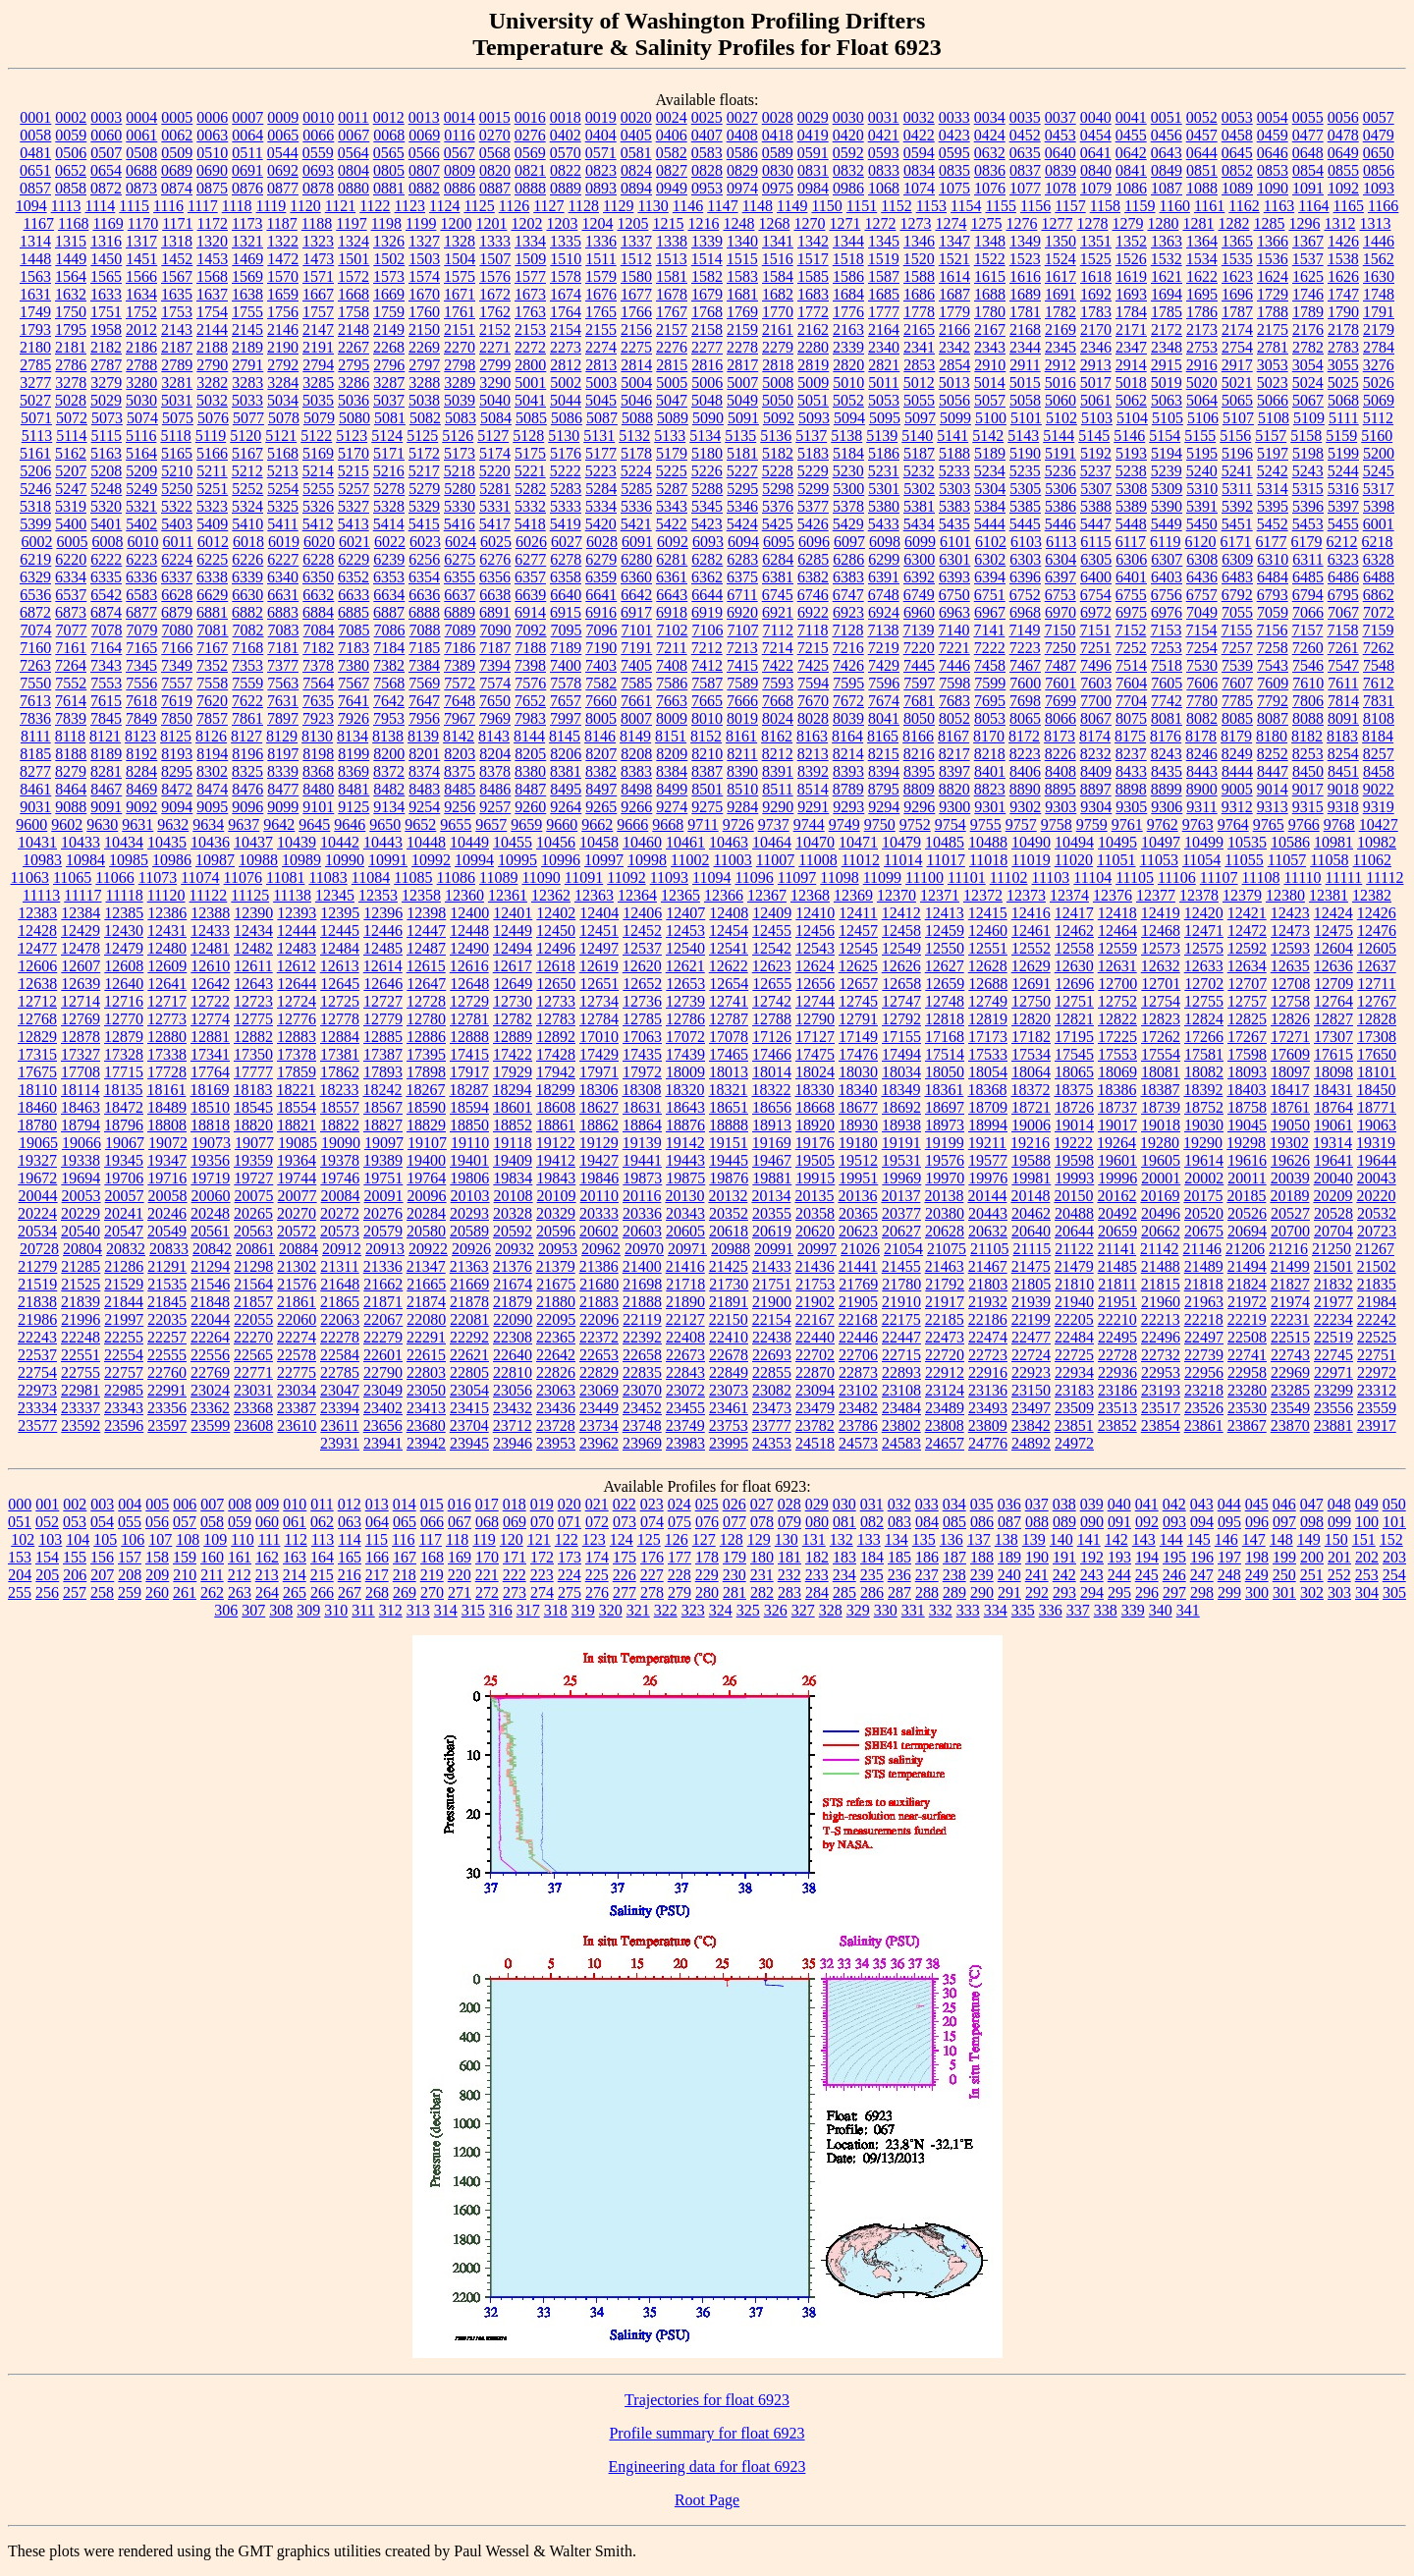 The width and height of the screenshot is (1414, 2576). What do you see at coordinates (106, 382) in the screenshot?
I see `3279` at bounding box center [106, 382].